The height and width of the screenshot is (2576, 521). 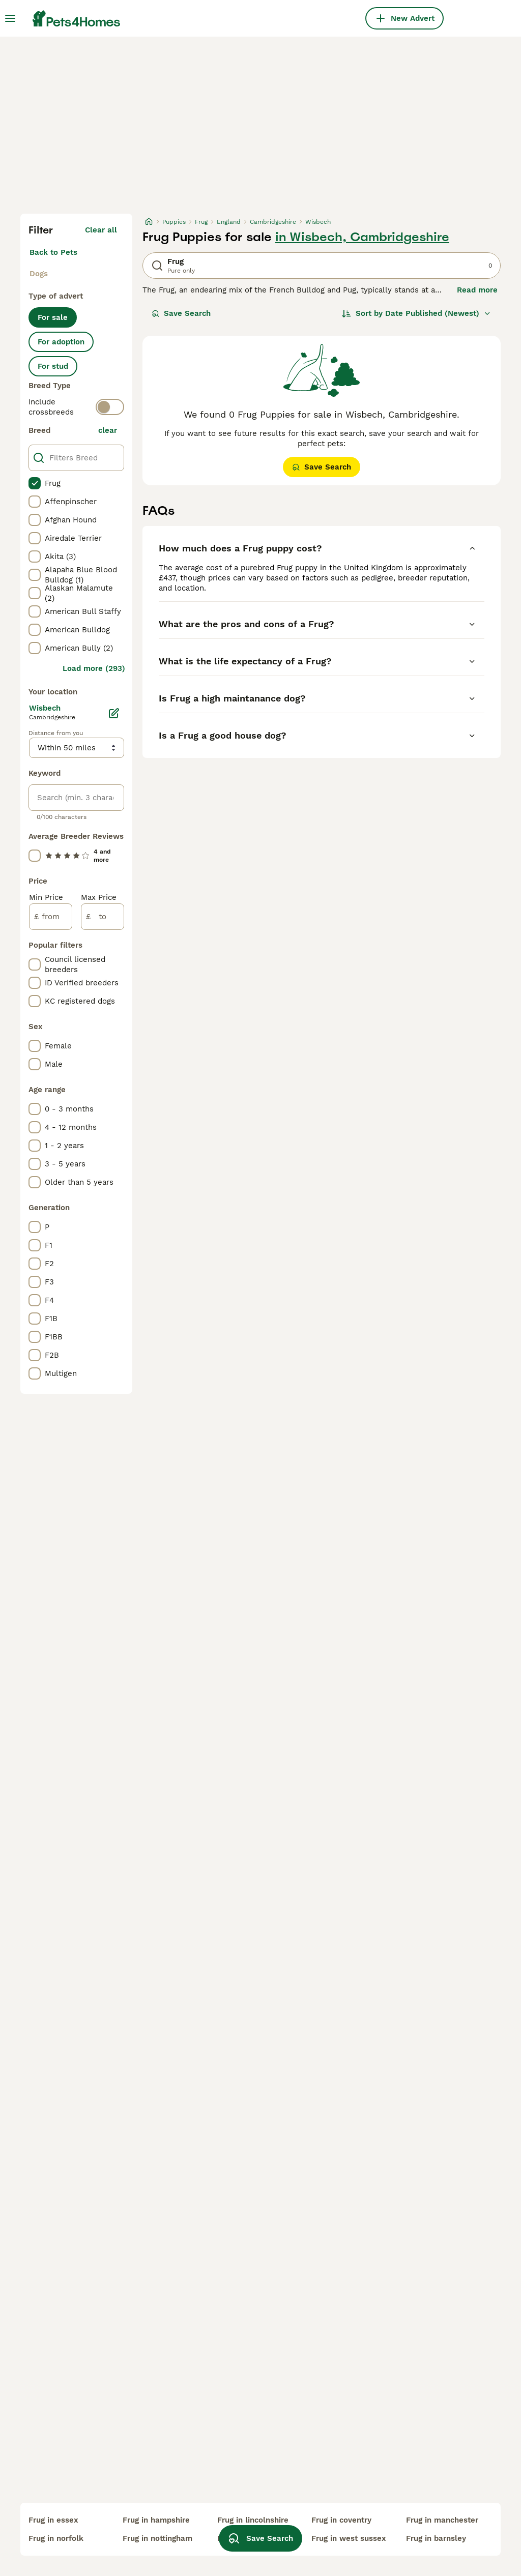 I want to click on Read more, so click(x=477, y=290).